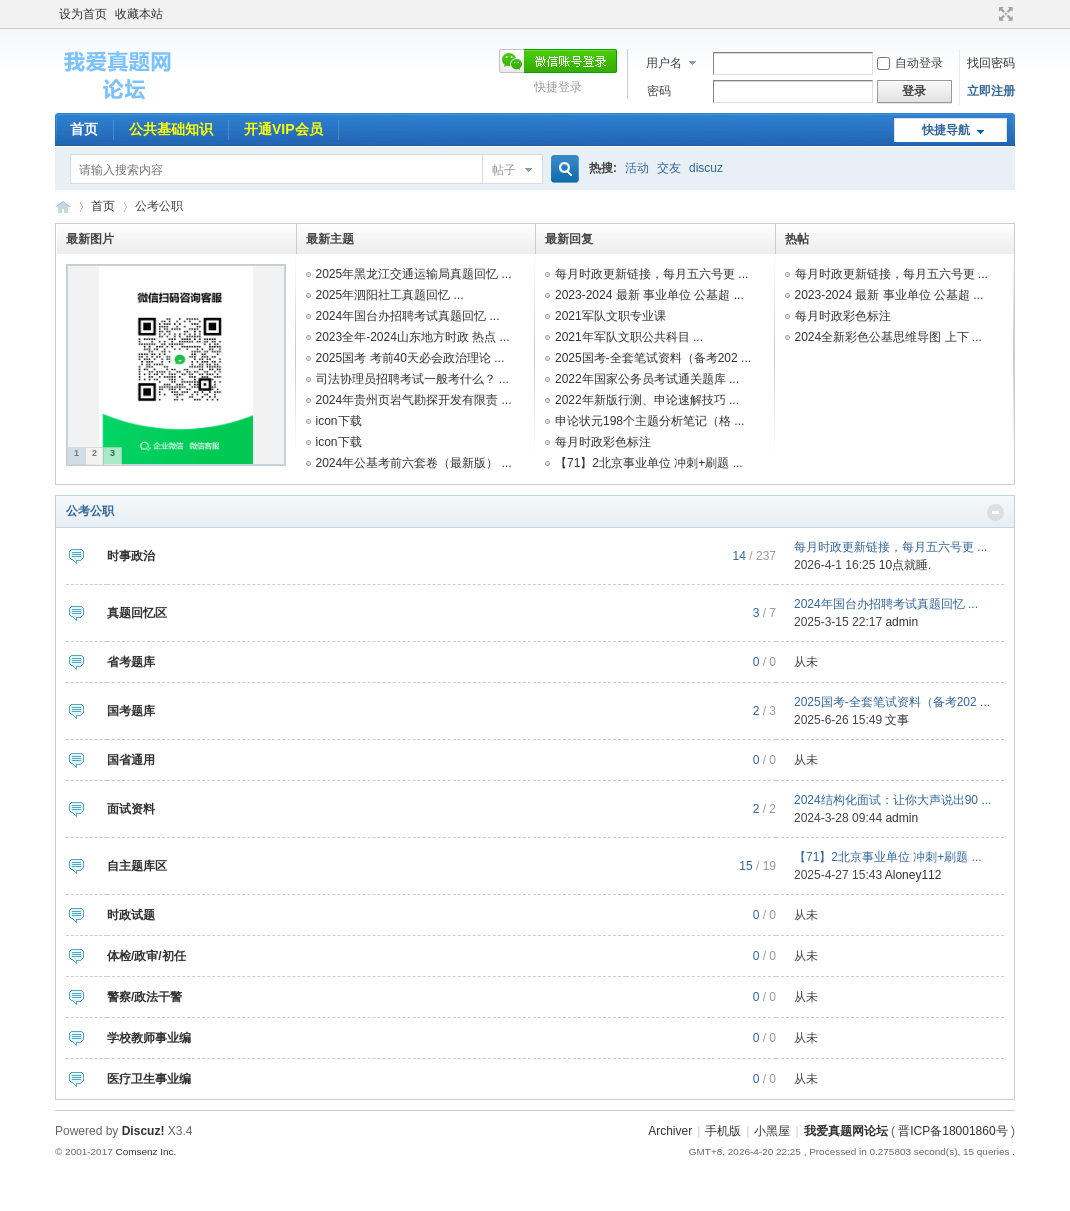  I want to click on 真题回忆区, so click(137, 613).